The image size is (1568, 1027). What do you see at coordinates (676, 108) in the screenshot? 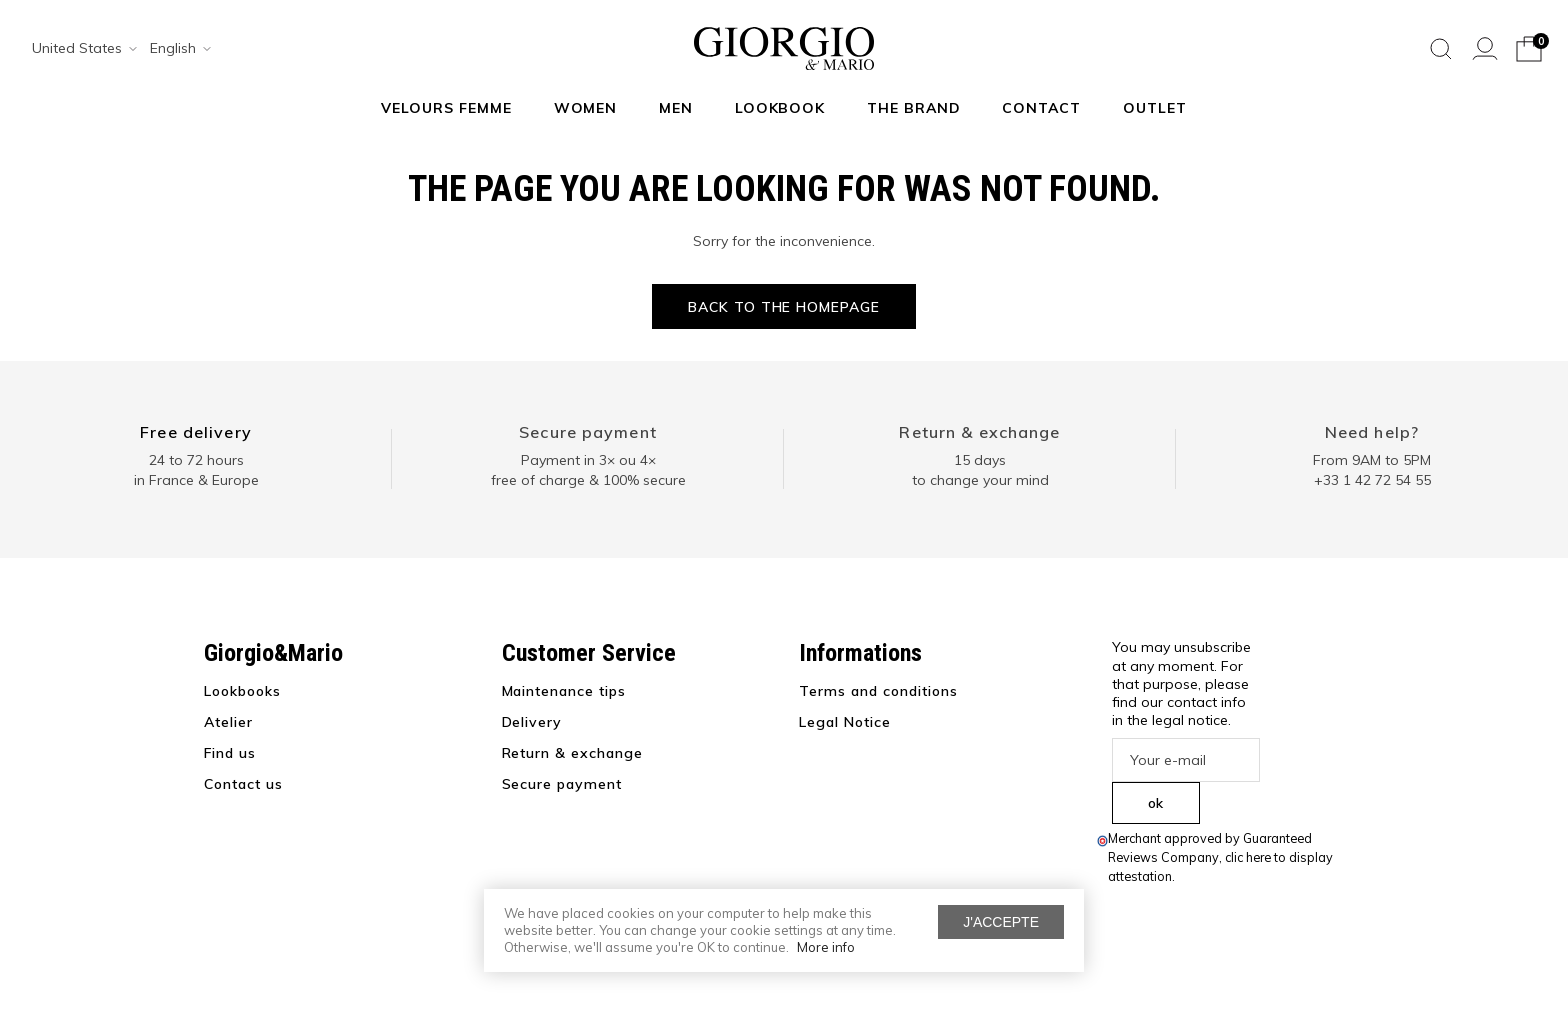
I see `Men` at bounding box center [676, 108].